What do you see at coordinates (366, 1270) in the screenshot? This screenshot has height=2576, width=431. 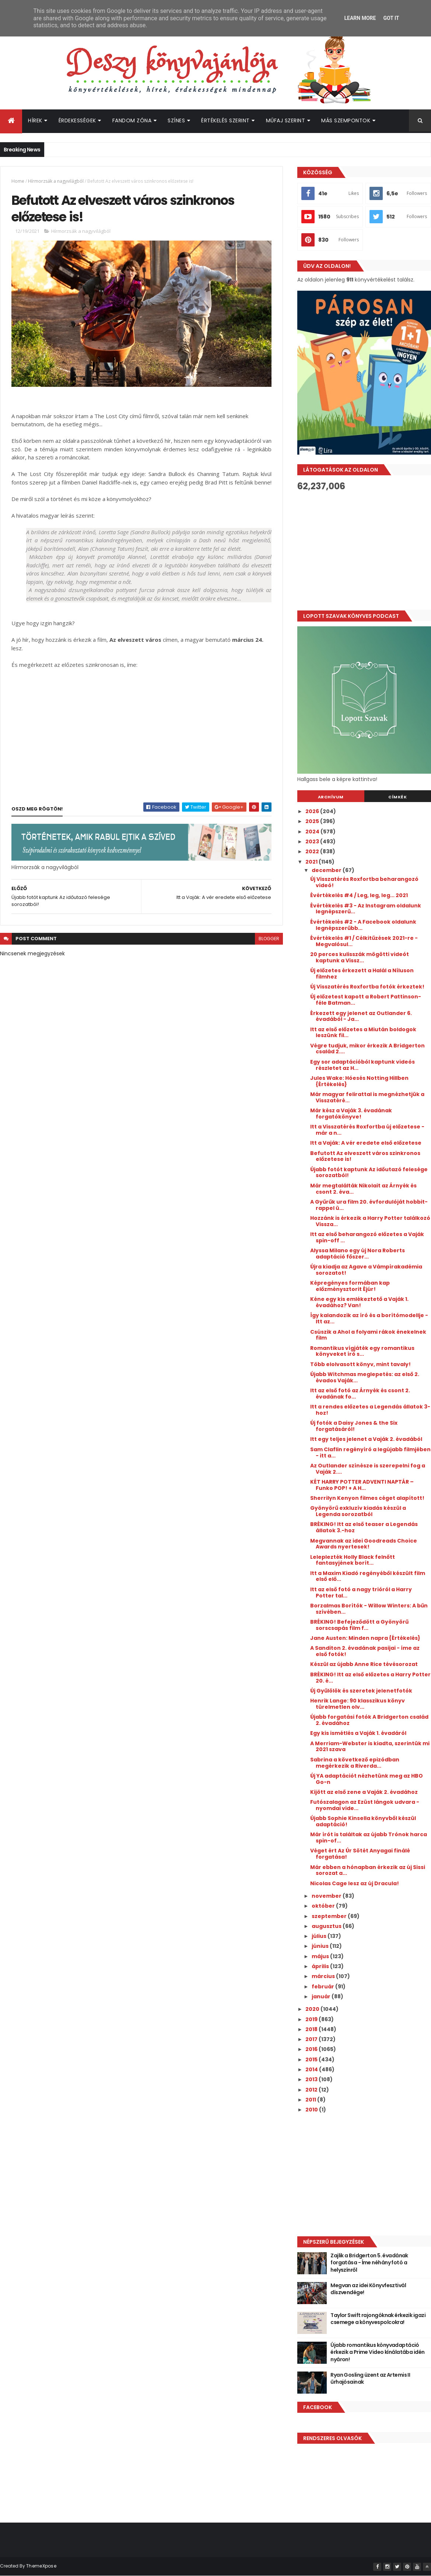 I see `Újra kiadja az Agave a Vámpírakadémia sorozatot!` at bounding box center [366, 1270].